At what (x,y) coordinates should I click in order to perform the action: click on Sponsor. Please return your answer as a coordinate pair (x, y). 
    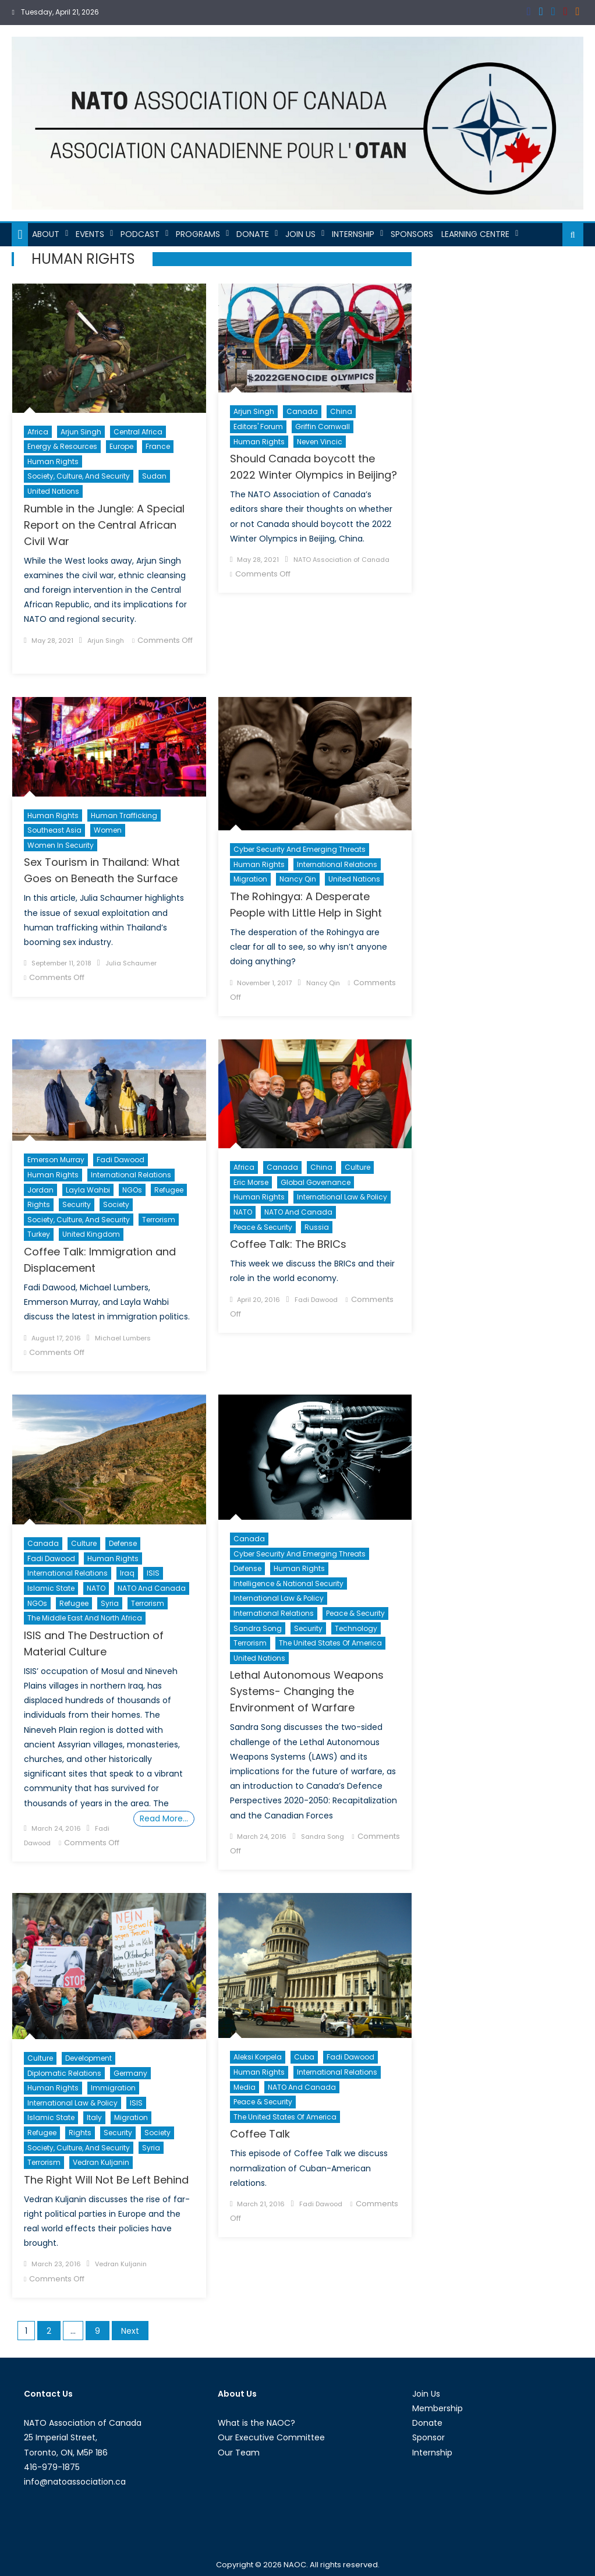
    Looking at the image, I should click on (428, 2437).